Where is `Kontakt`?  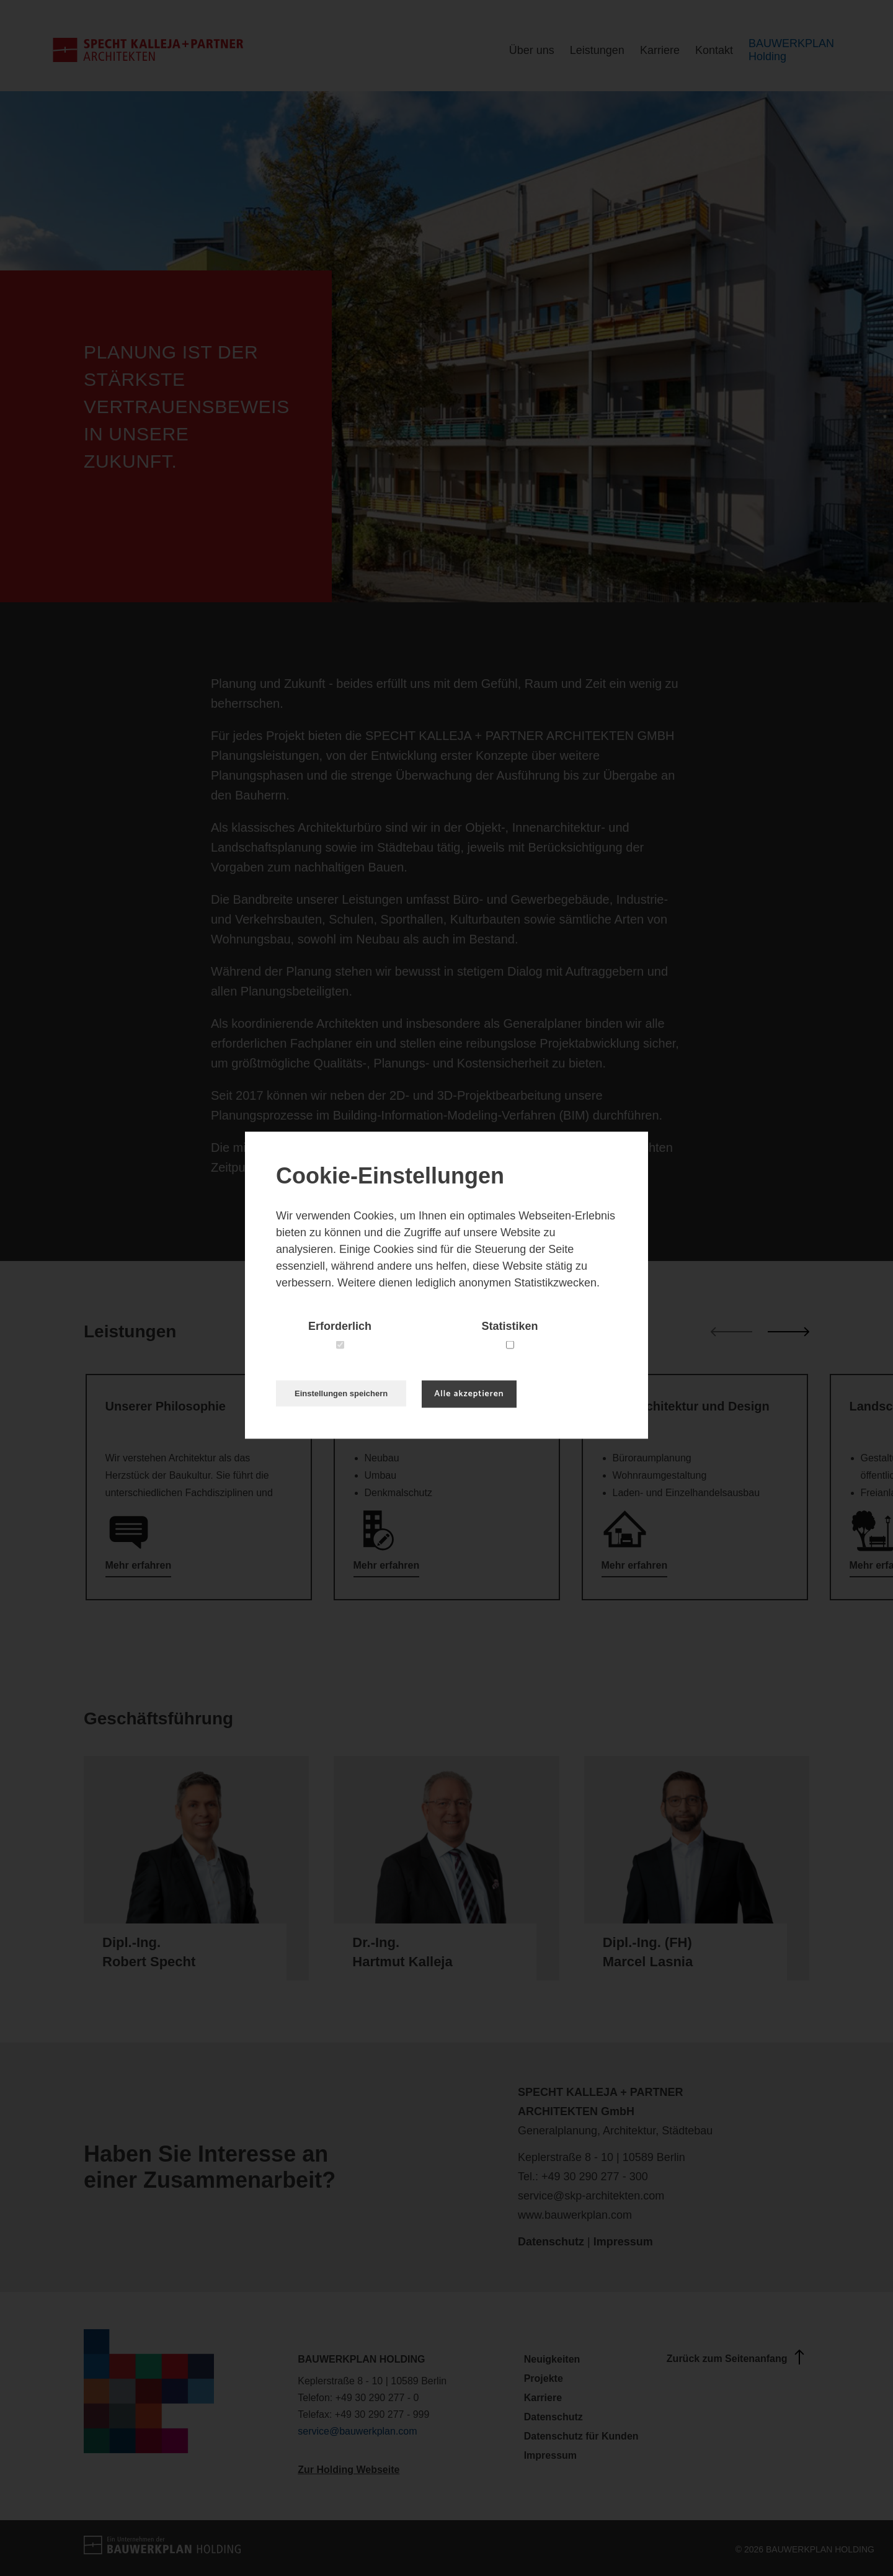 Kontakt is located at coordinates (714, 50).